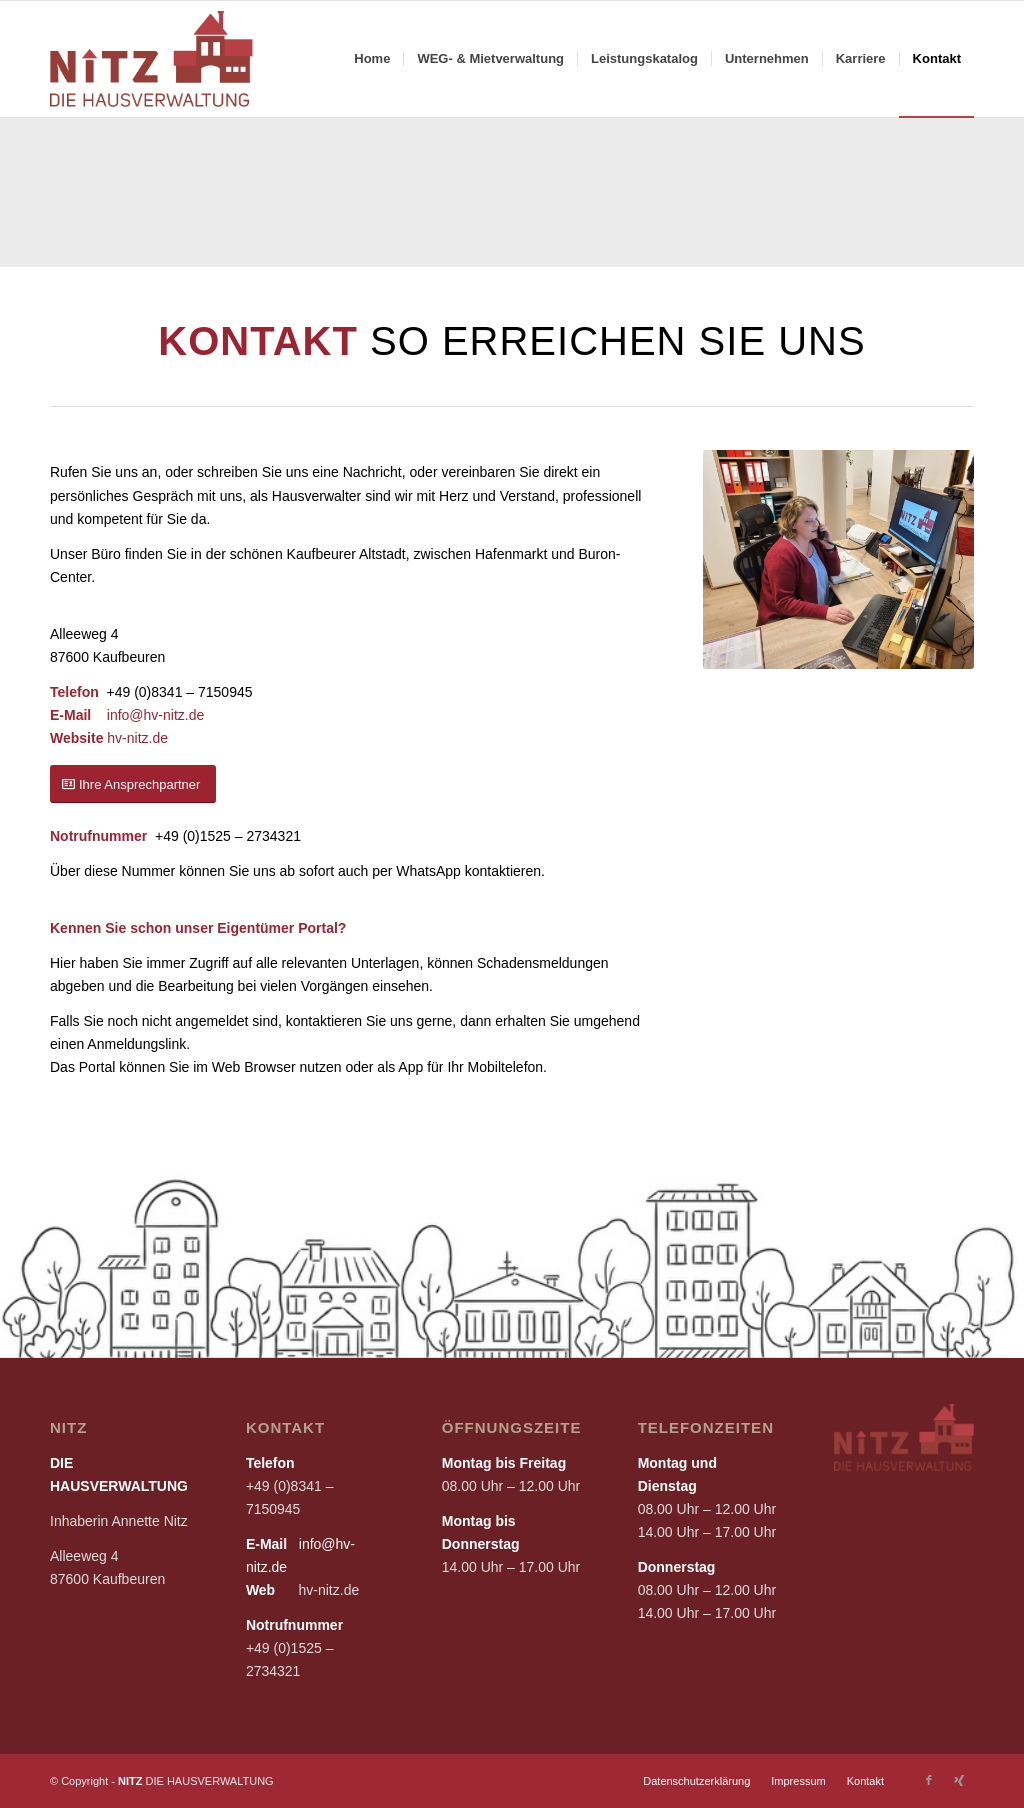 This screenshot has width=1024, height=1808. Describe the element at coordinates (940, 199) in the screenshot. I see `[image MIETVERWALTUNG]` at that location.